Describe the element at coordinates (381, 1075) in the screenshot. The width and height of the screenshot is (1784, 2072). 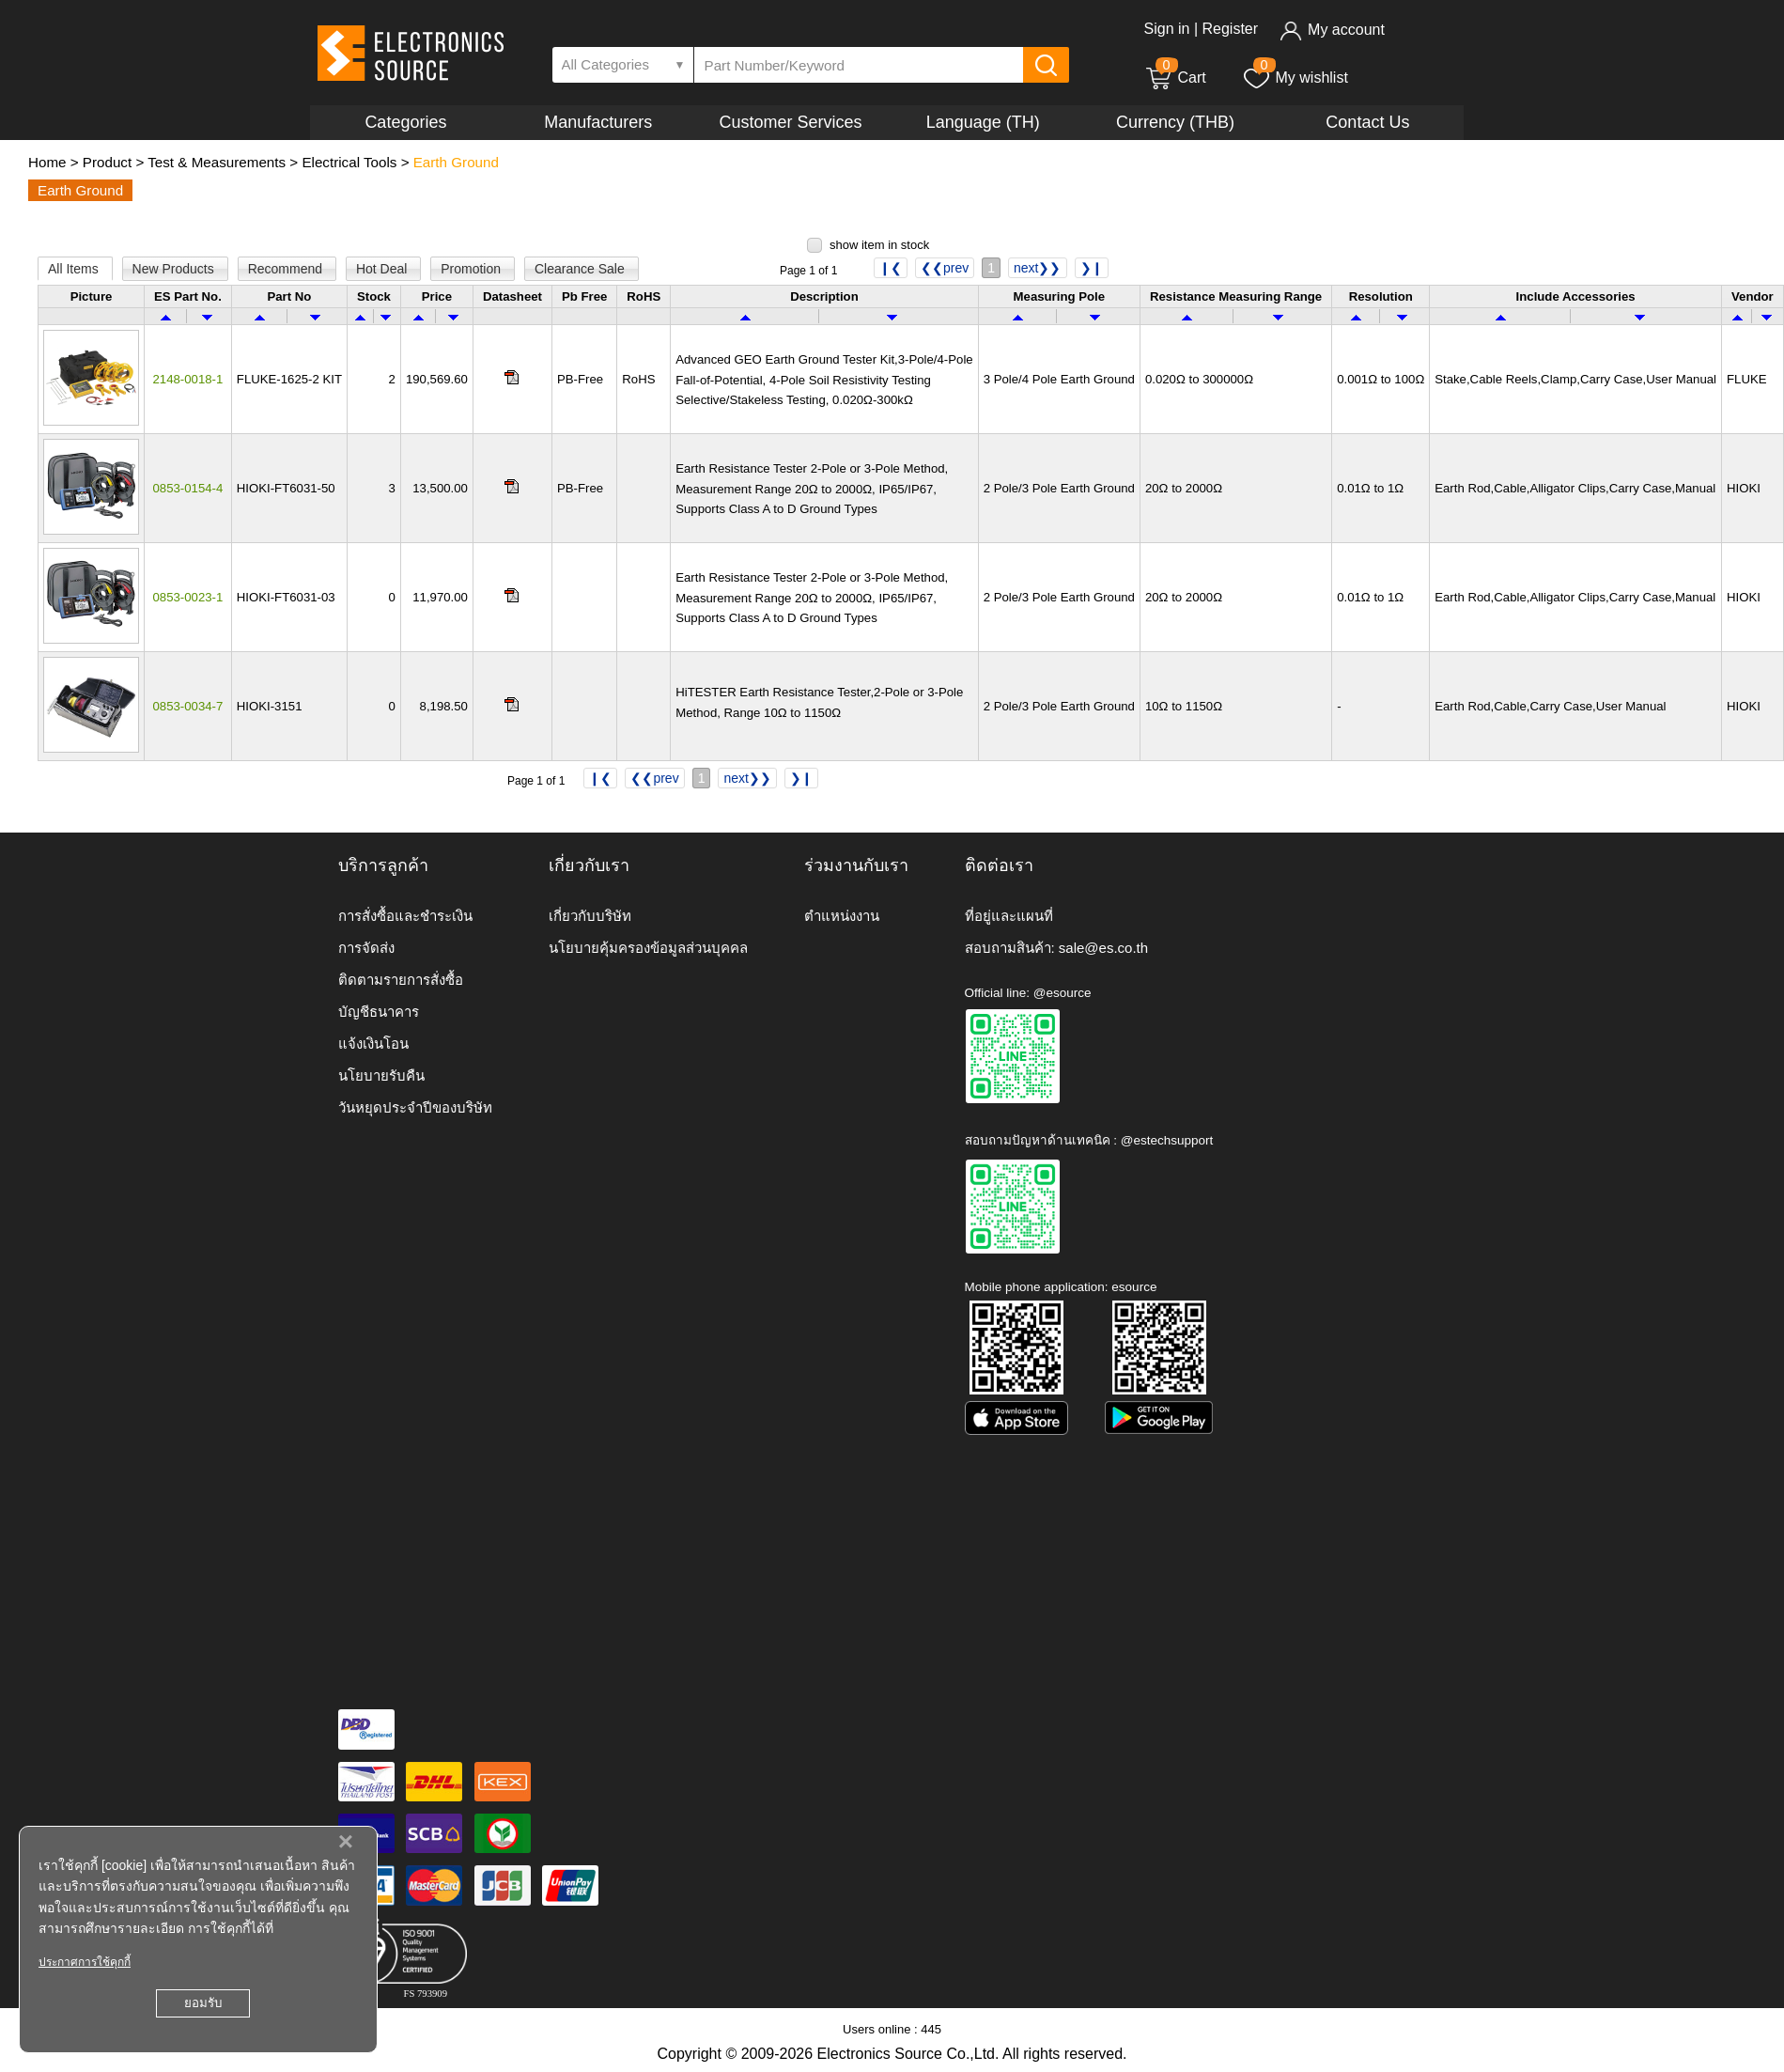
I see `นโยบายรับคืน` at that location.